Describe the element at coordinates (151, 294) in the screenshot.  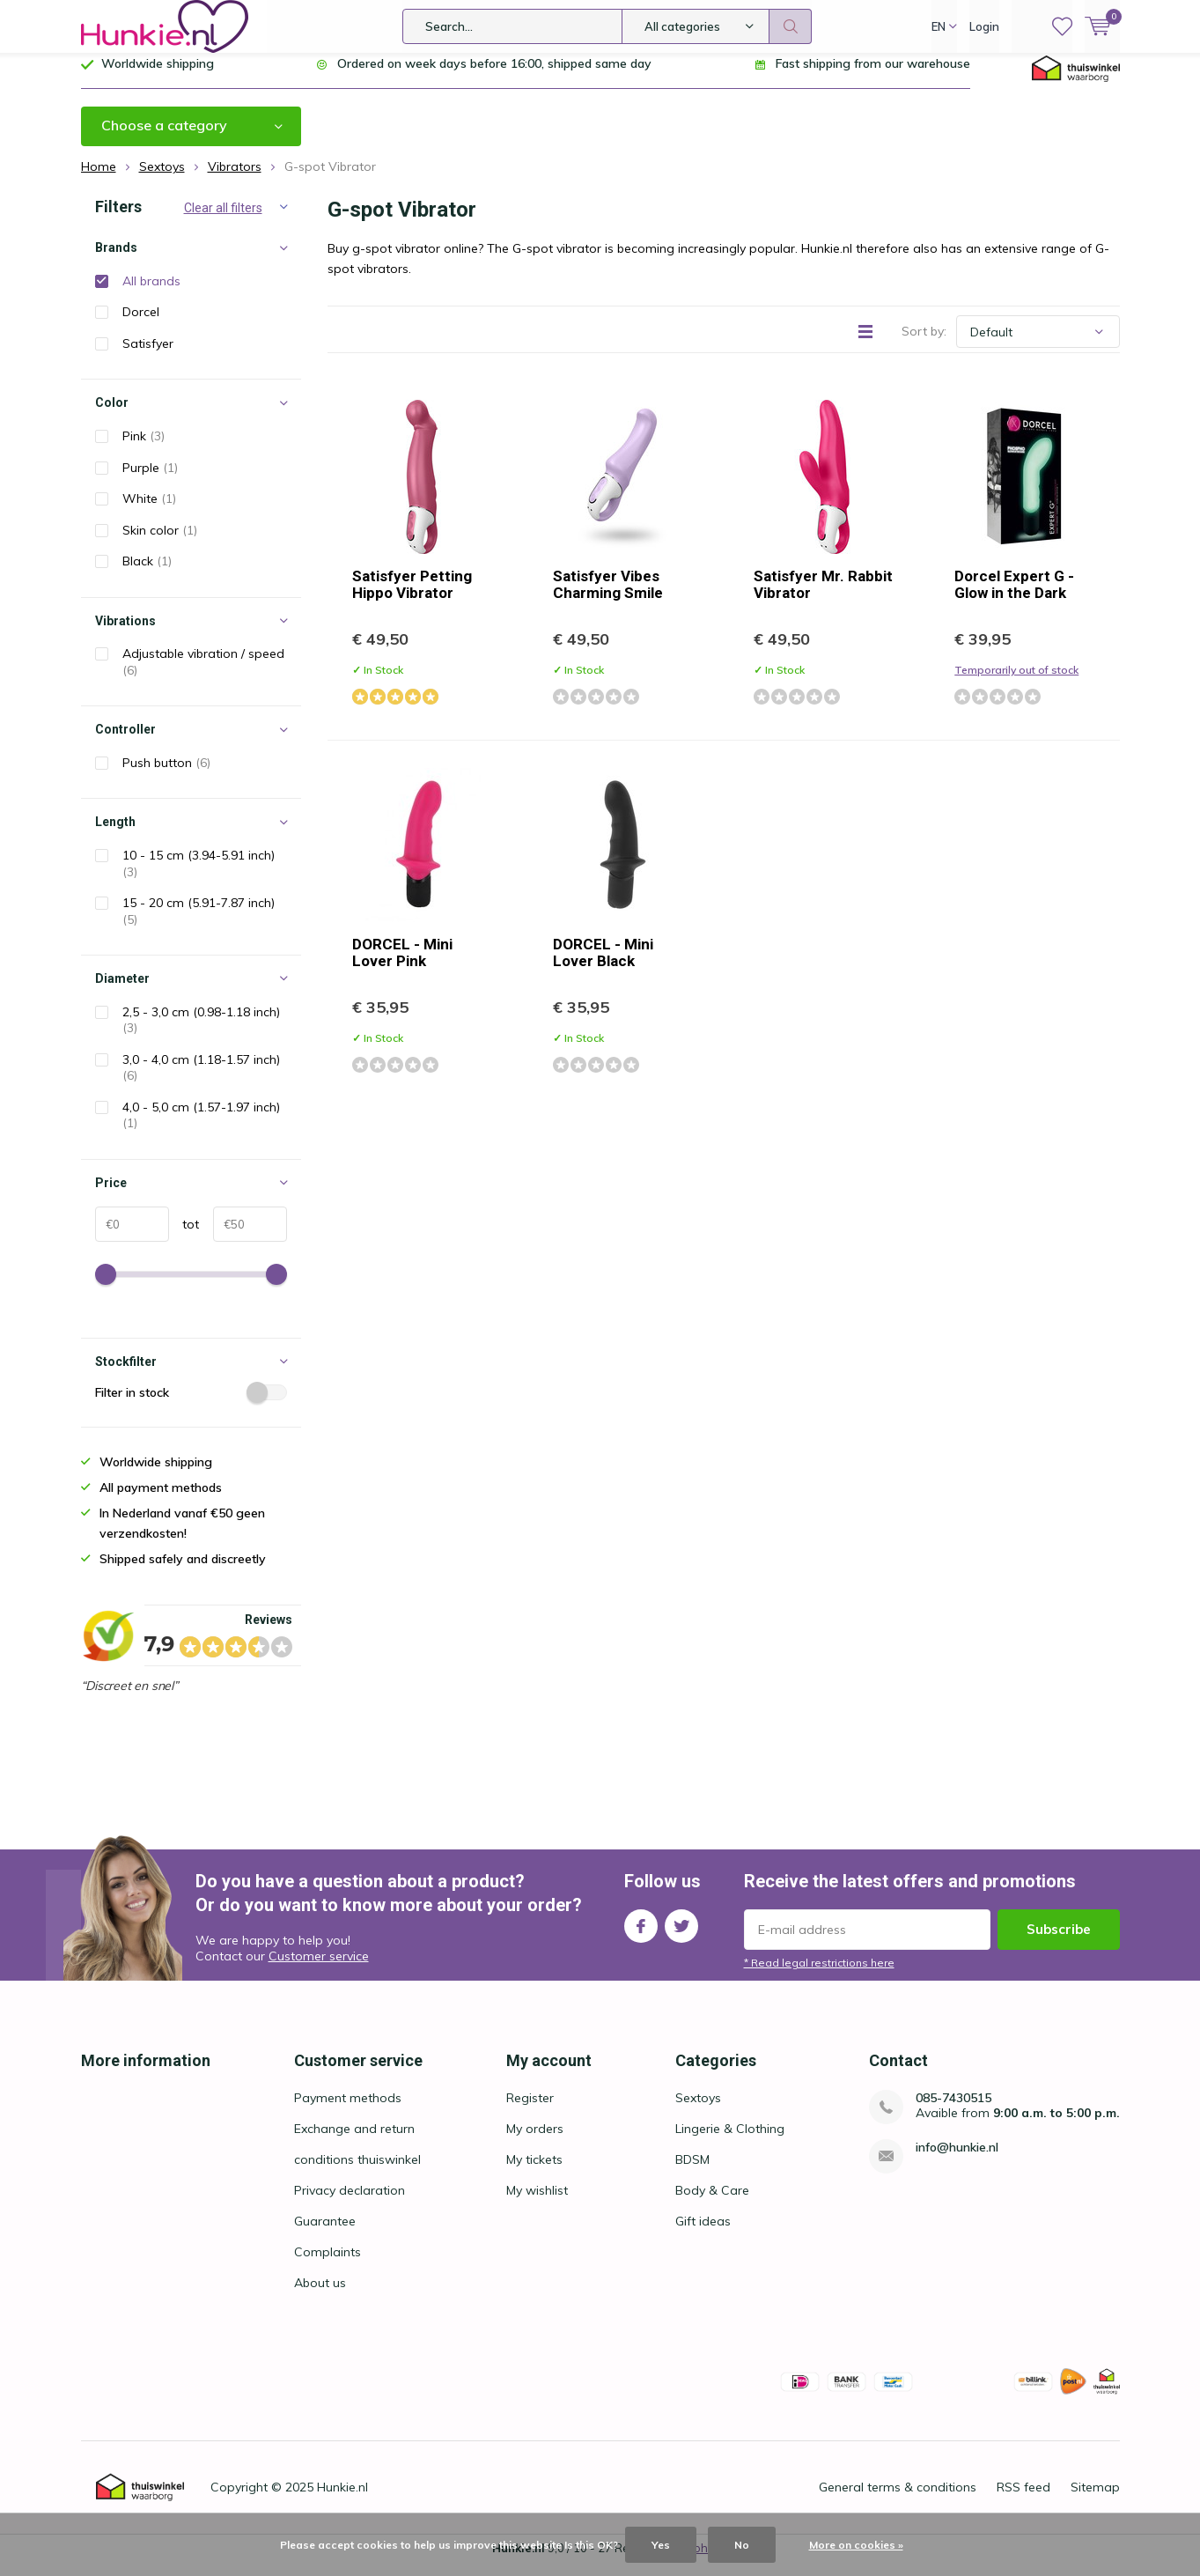
I see `All brands` at that location.